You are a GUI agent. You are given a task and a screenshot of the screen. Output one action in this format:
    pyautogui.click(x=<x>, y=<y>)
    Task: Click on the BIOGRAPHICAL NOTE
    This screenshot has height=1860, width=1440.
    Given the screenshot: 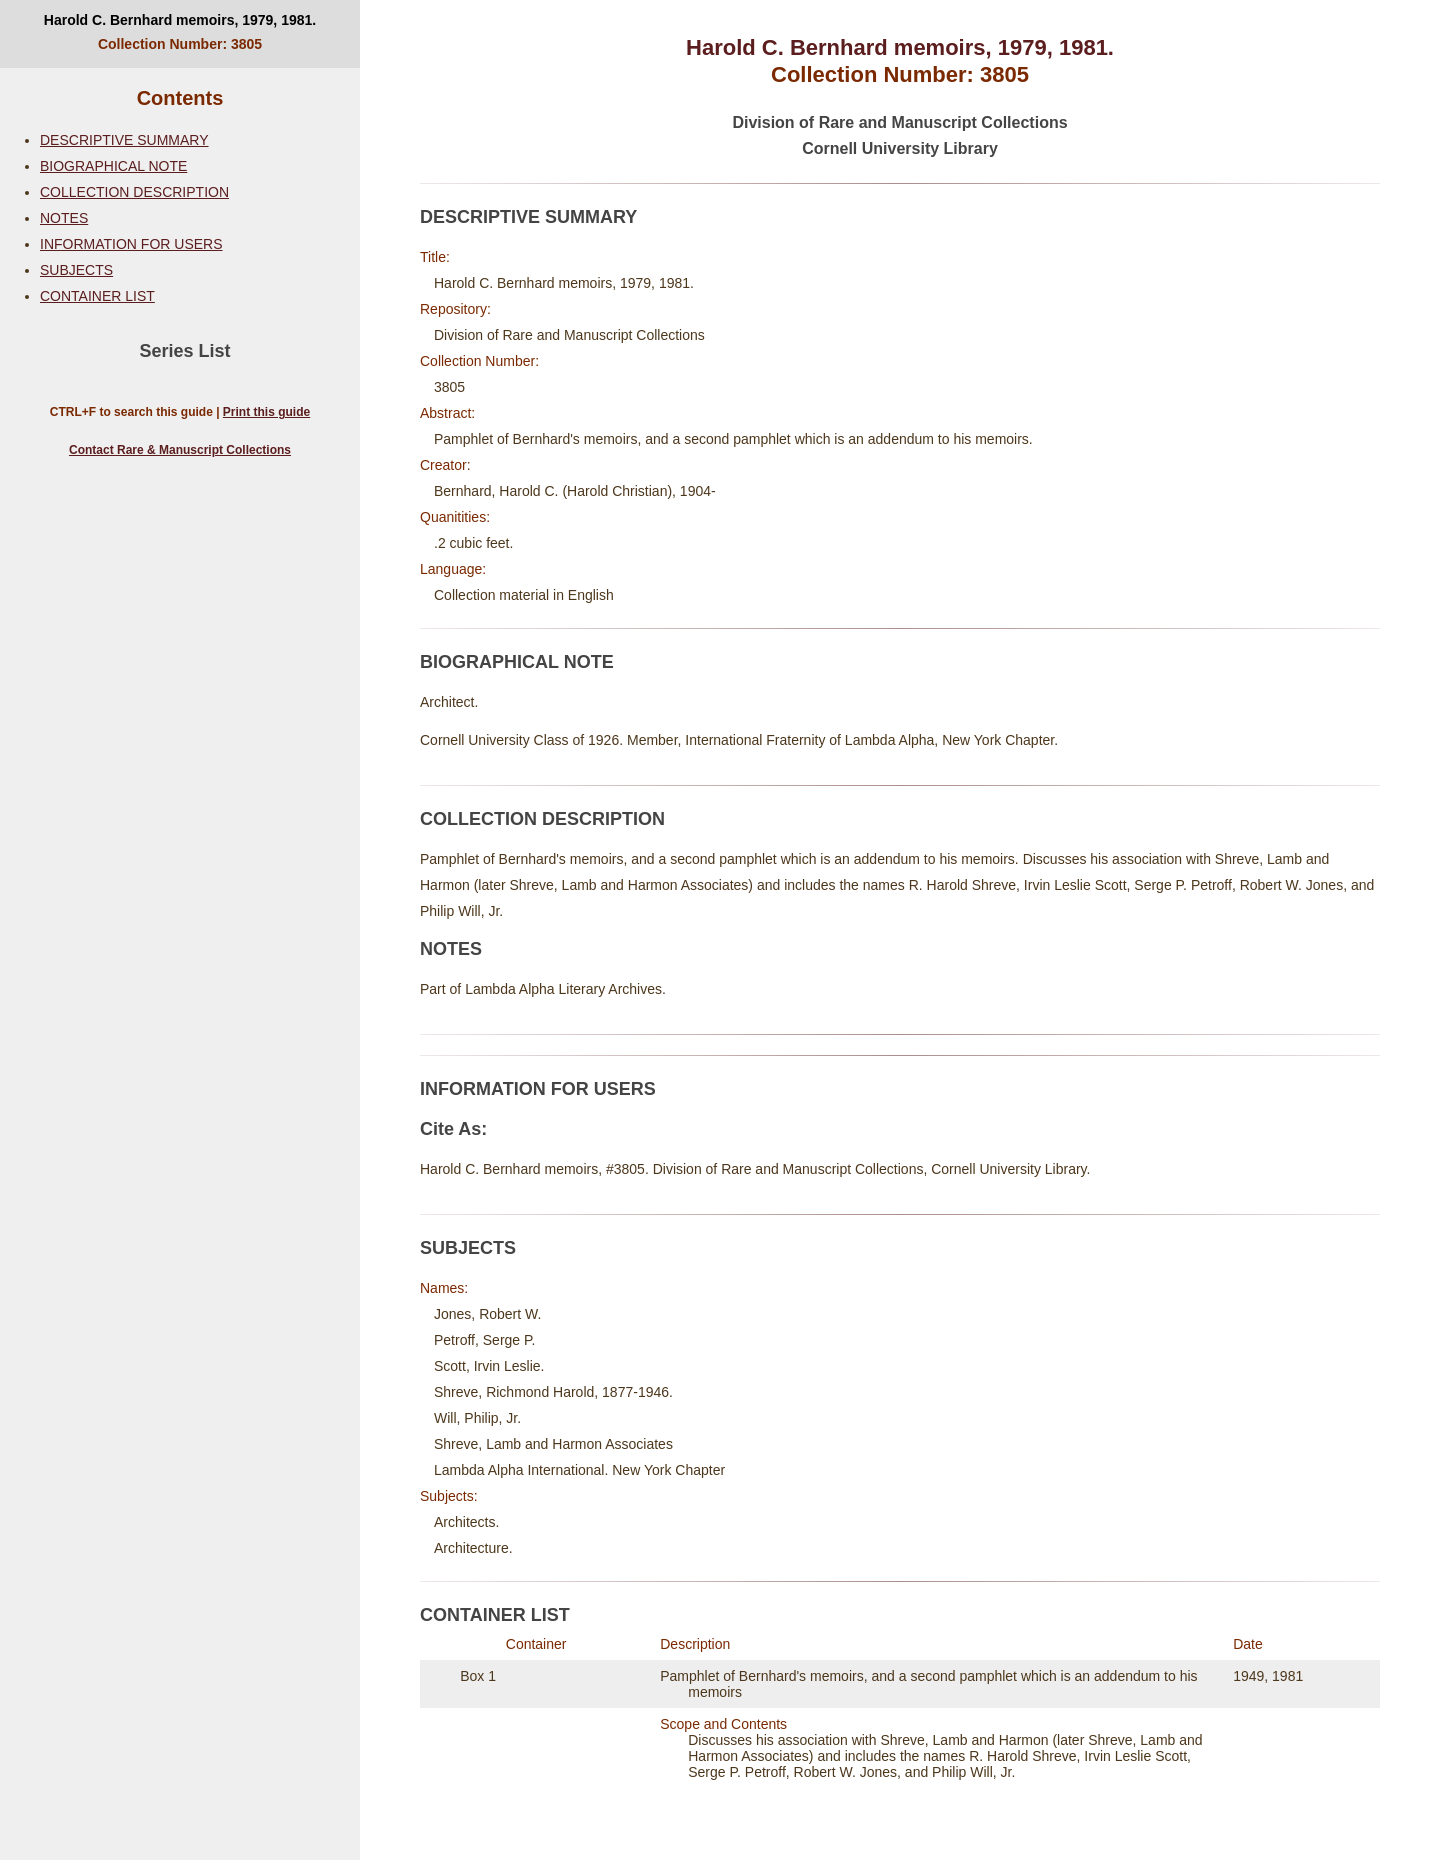 What is the action you would take?
    pyautogui.click(x=113, y=166)
    